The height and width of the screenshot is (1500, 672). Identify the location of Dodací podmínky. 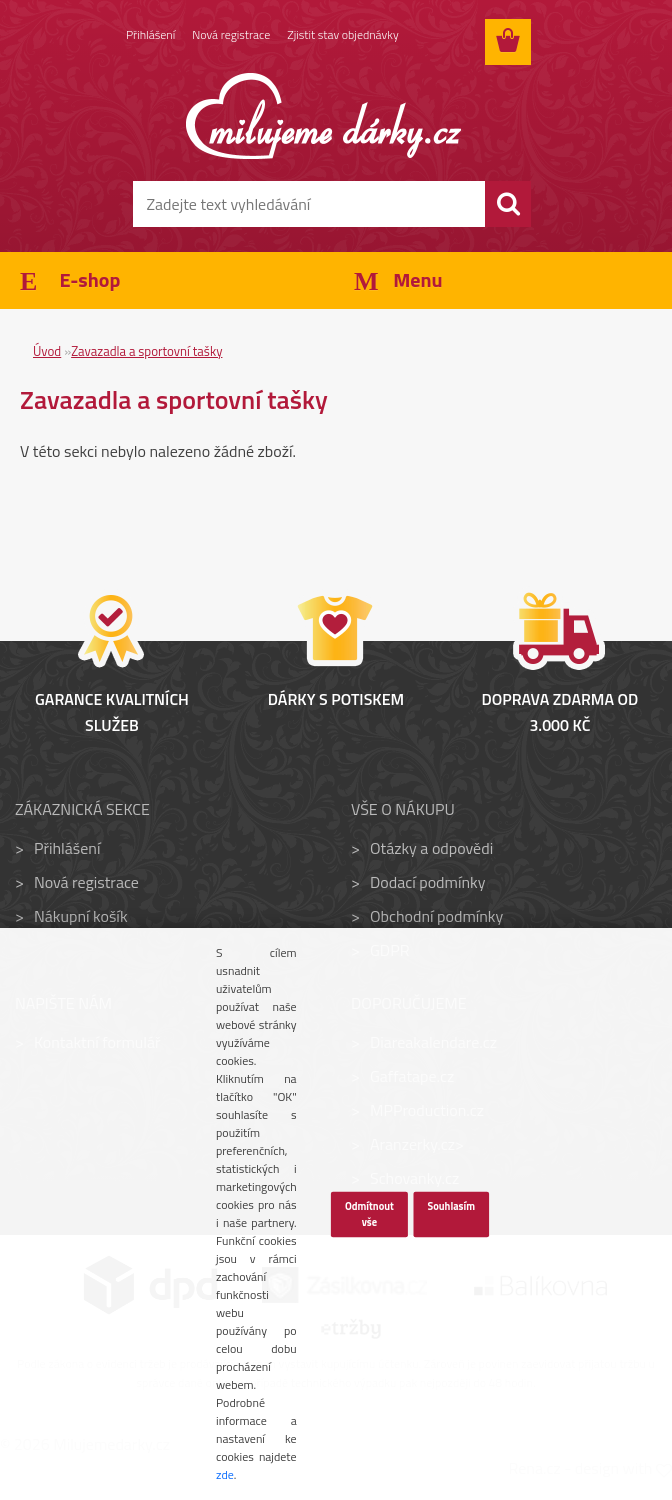
(427, 882).